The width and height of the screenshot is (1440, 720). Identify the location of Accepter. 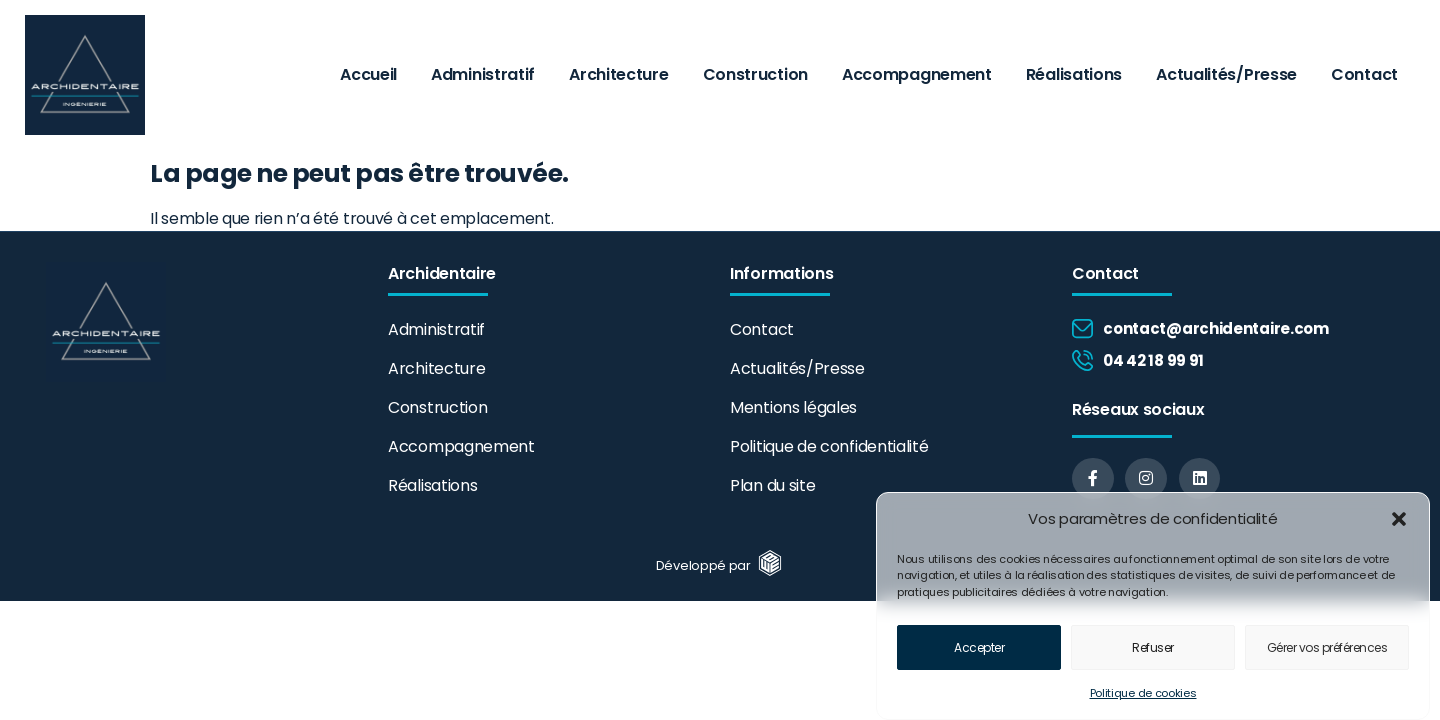
(979, 649).